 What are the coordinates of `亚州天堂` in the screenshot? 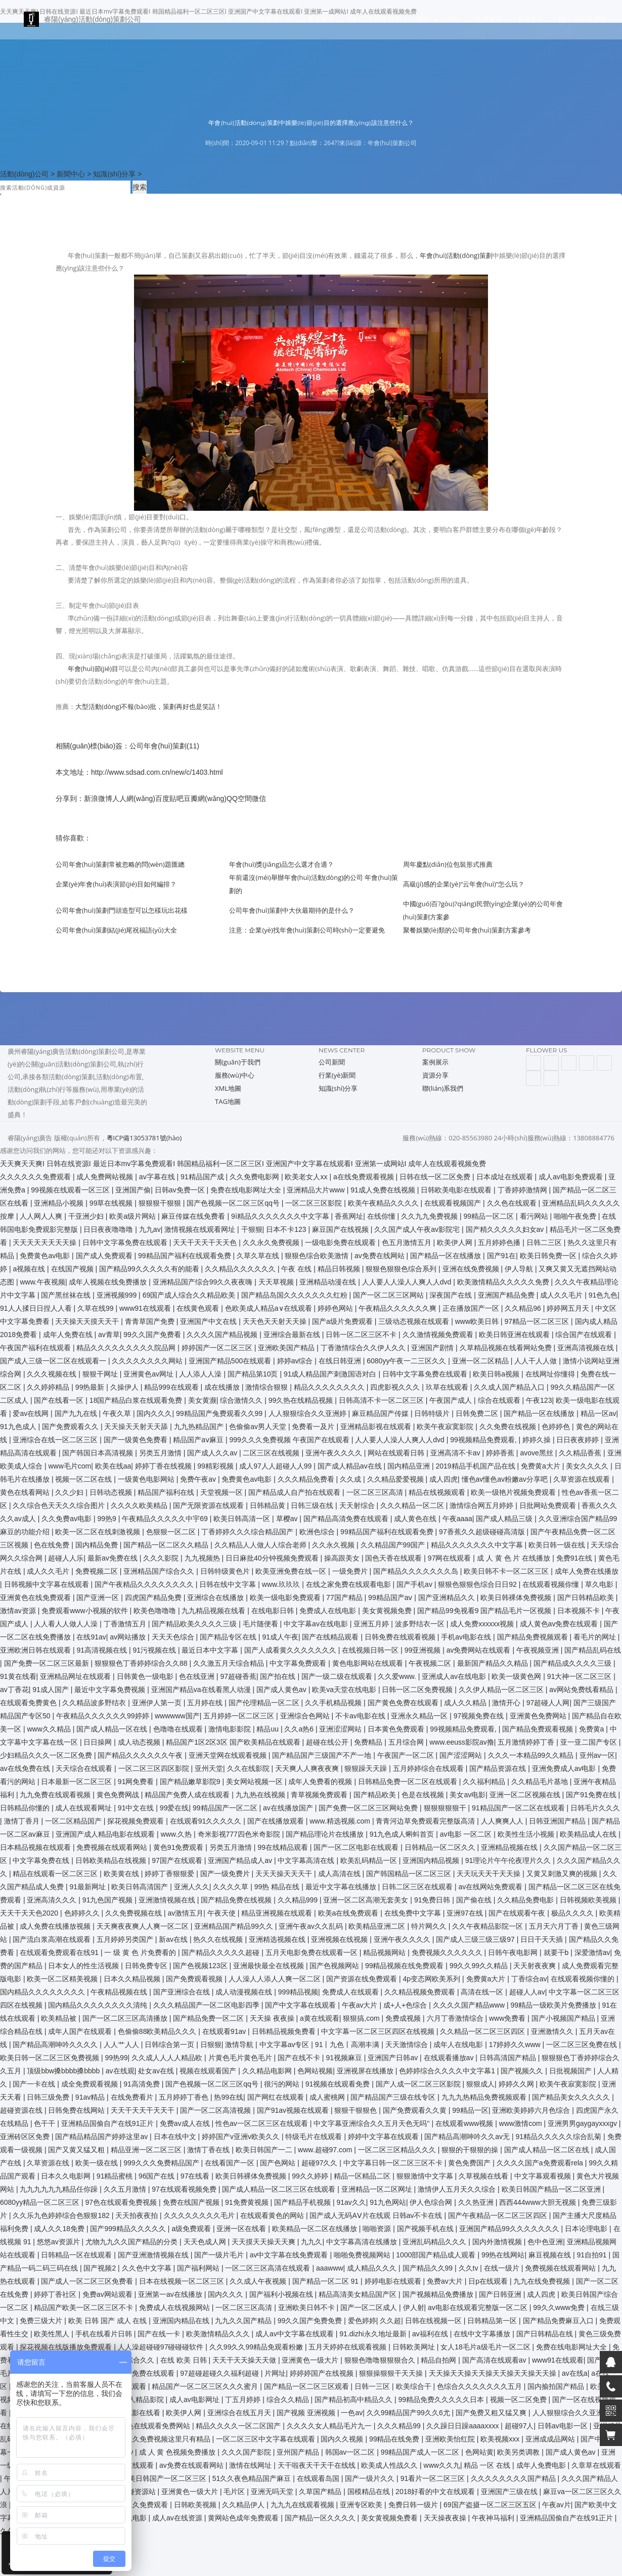 It's located at (209, 1768).